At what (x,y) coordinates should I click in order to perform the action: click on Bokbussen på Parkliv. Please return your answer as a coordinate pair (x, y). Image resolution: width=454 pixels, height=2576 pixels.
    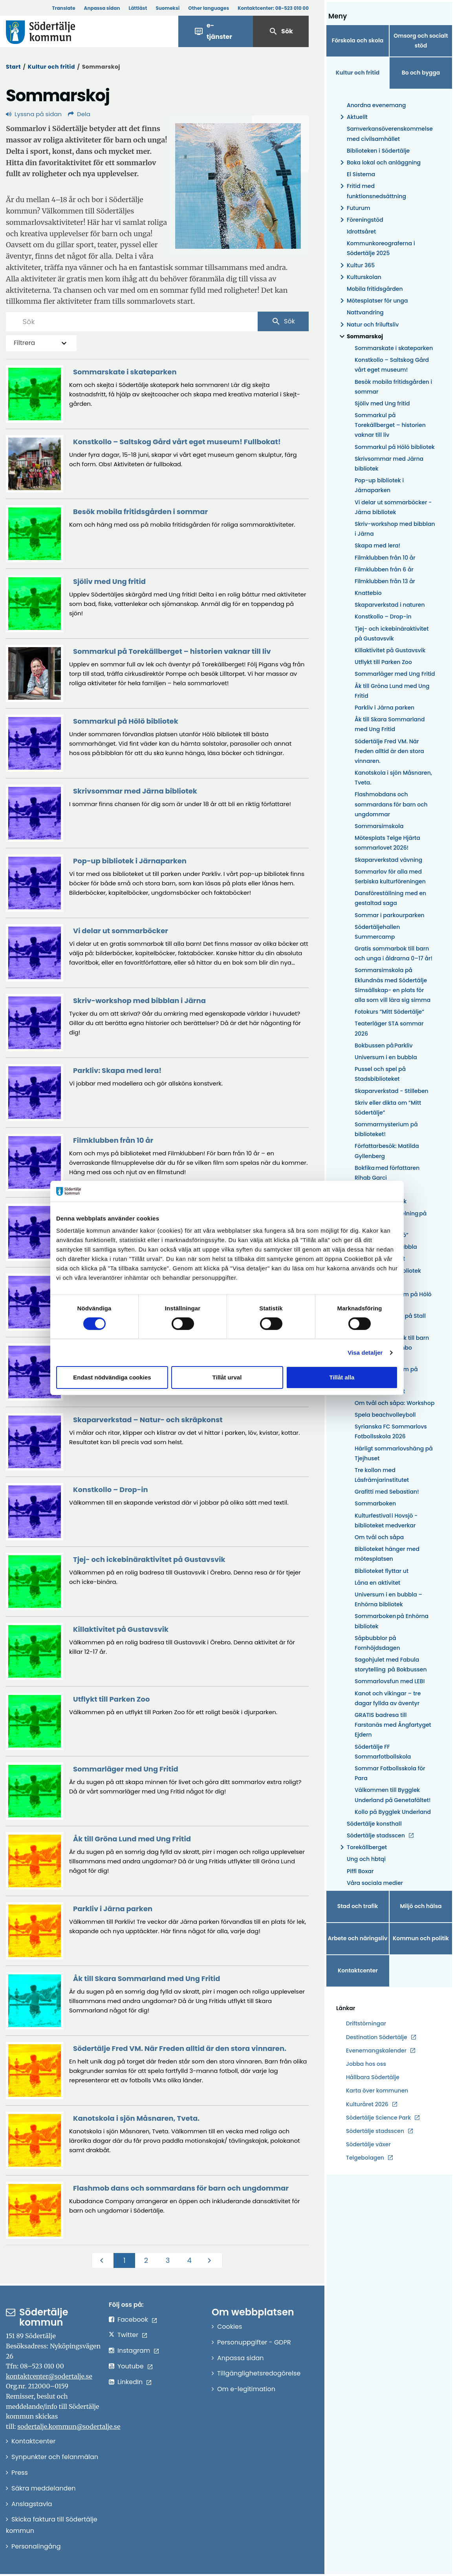
    Looking at the image, I should click on (384, 1045).